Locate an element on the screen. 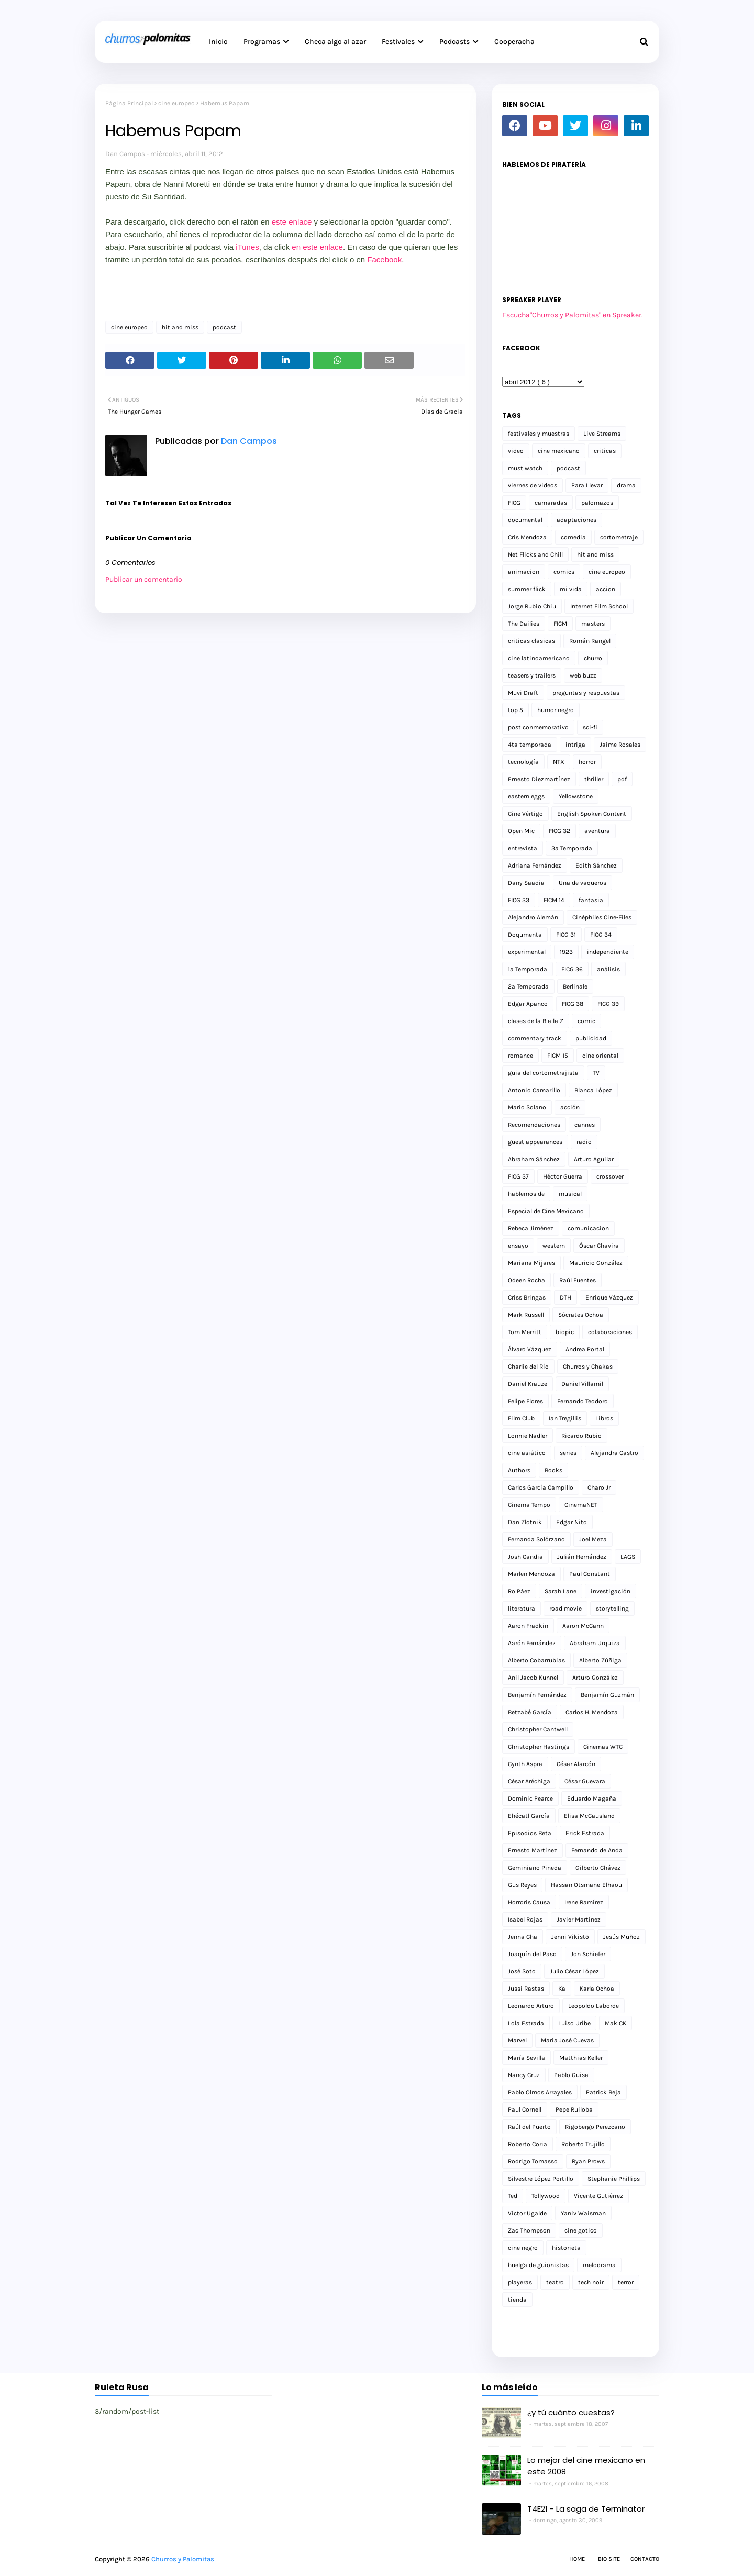 This screenshot has width=754, height=2576. tech noir is located at coordinates (591, 2282).